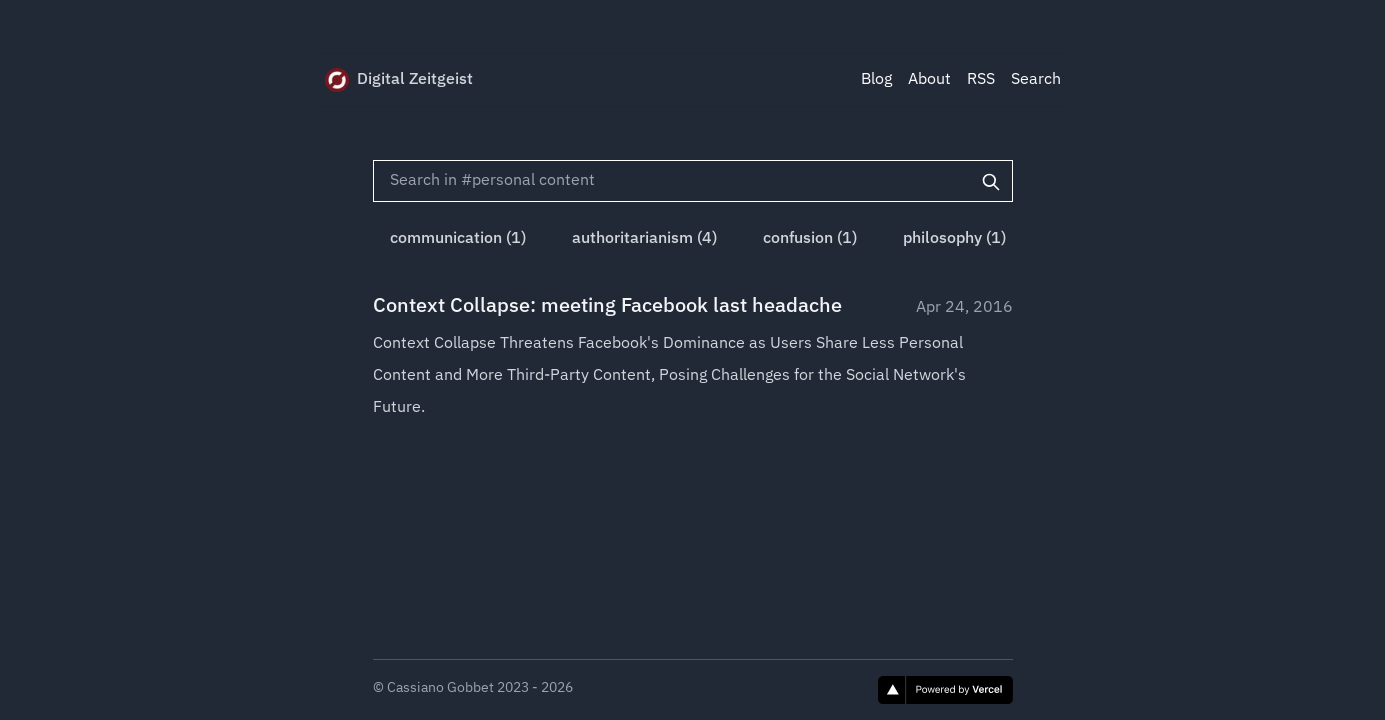 The image size is (1385, 720). I want to click on authoritarianism (4), so click(644, 239).